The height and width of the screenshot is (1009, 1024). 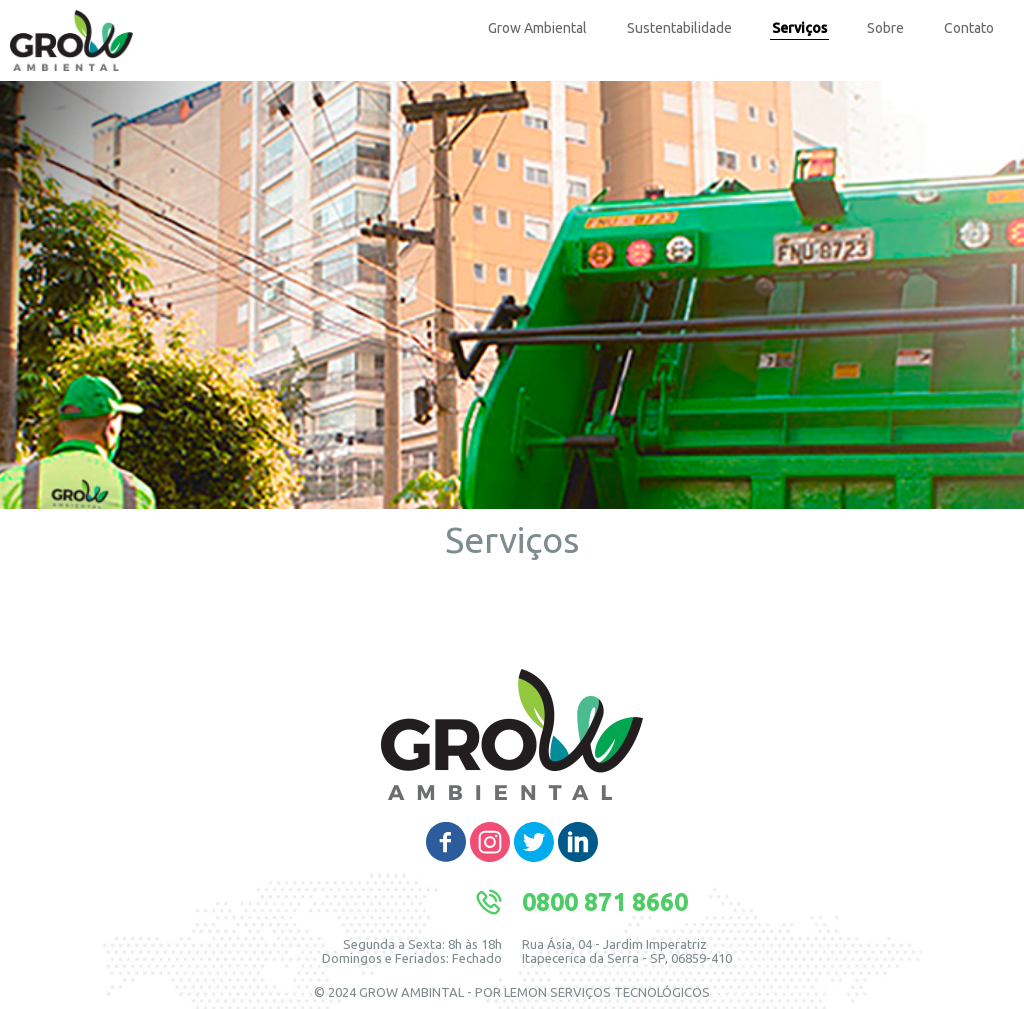 I want to click on Sustentabilidade [menuitem], so click(x=679, y=28).